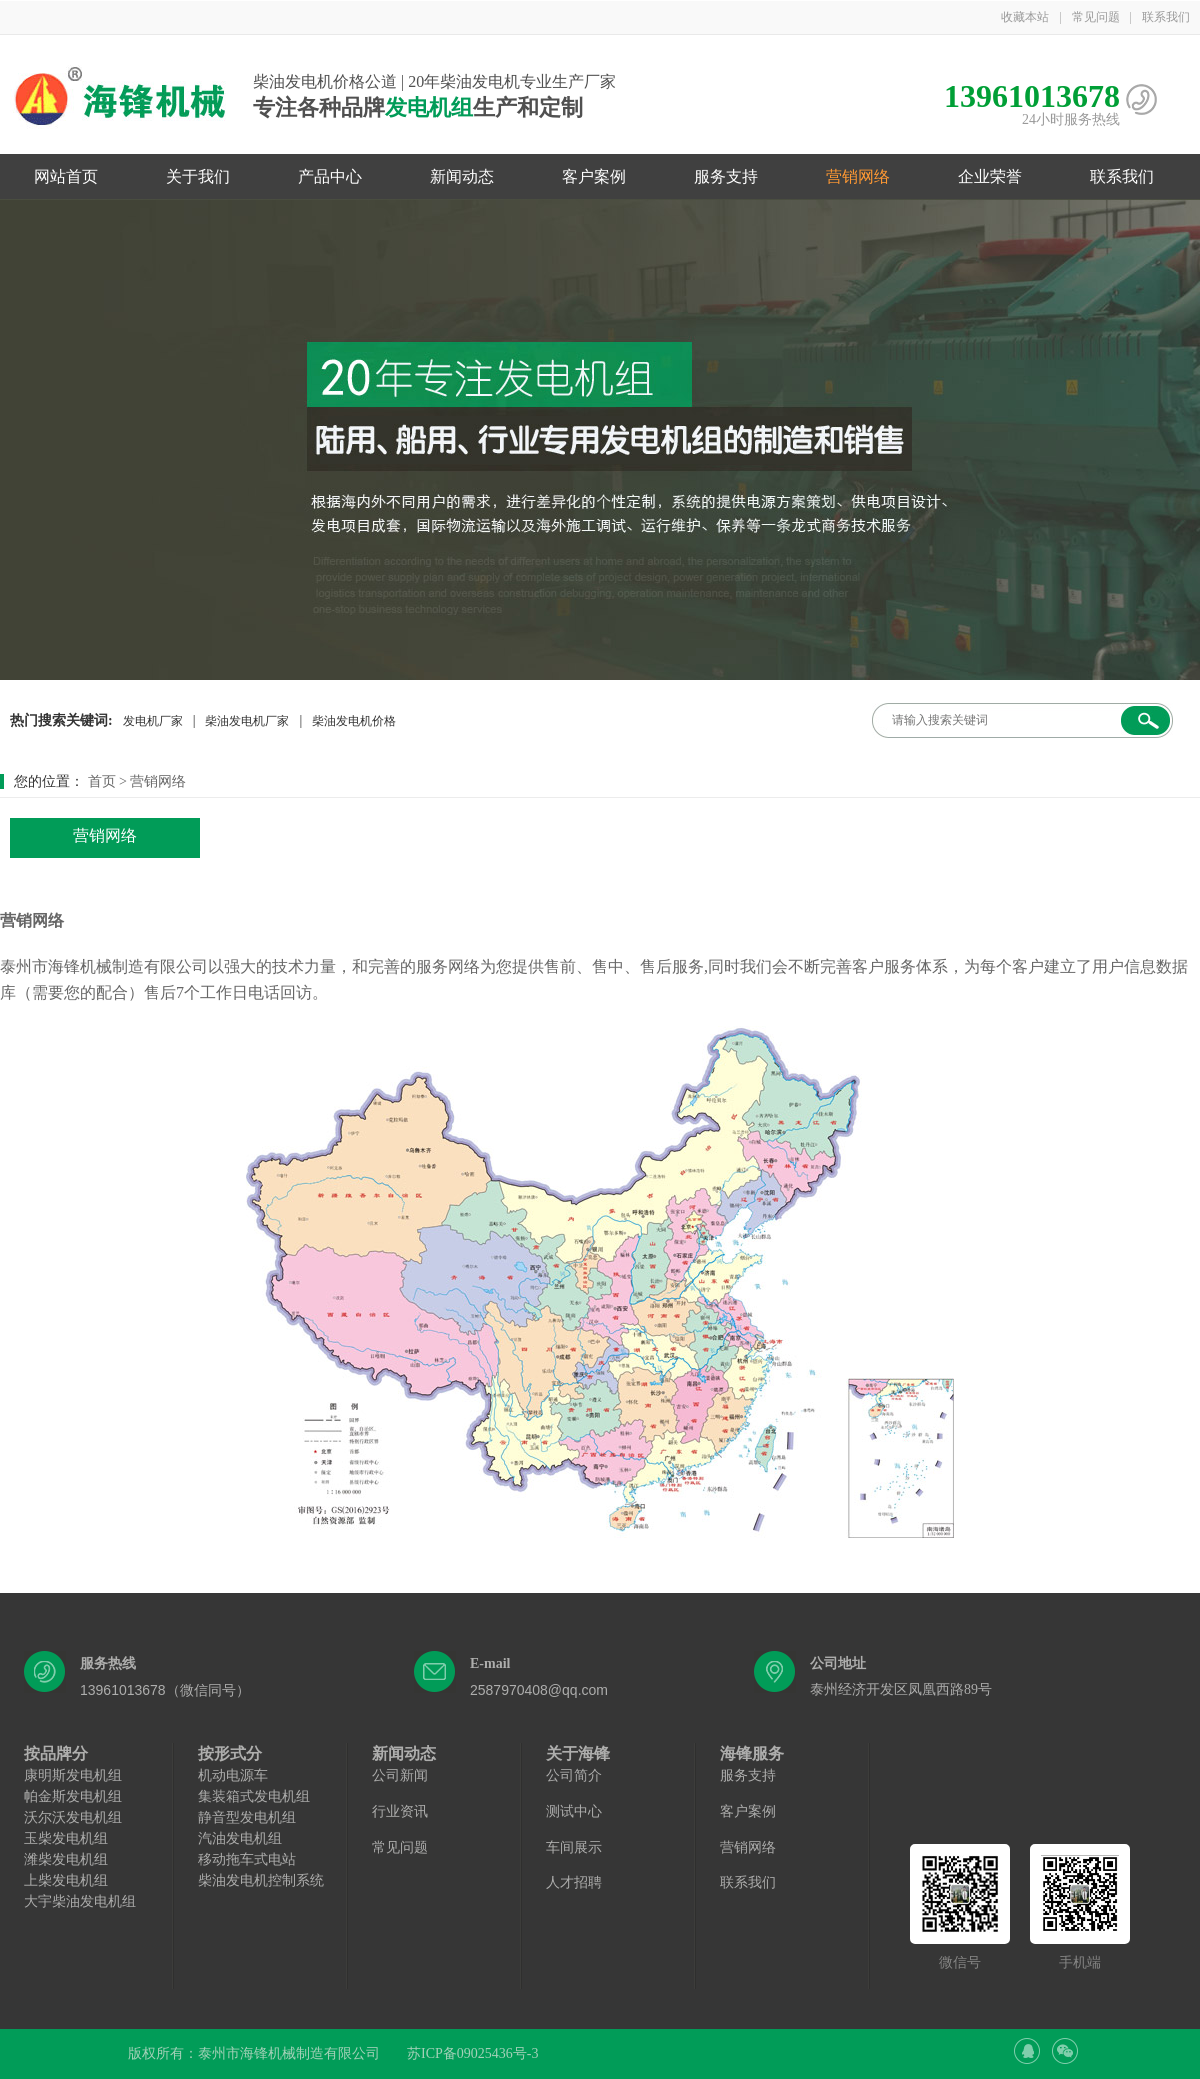 This screenshot has height=2079, width=1200. Describe the element at coordinates (56, 1753) in the screenshot. I see `按品牌分` at that location.